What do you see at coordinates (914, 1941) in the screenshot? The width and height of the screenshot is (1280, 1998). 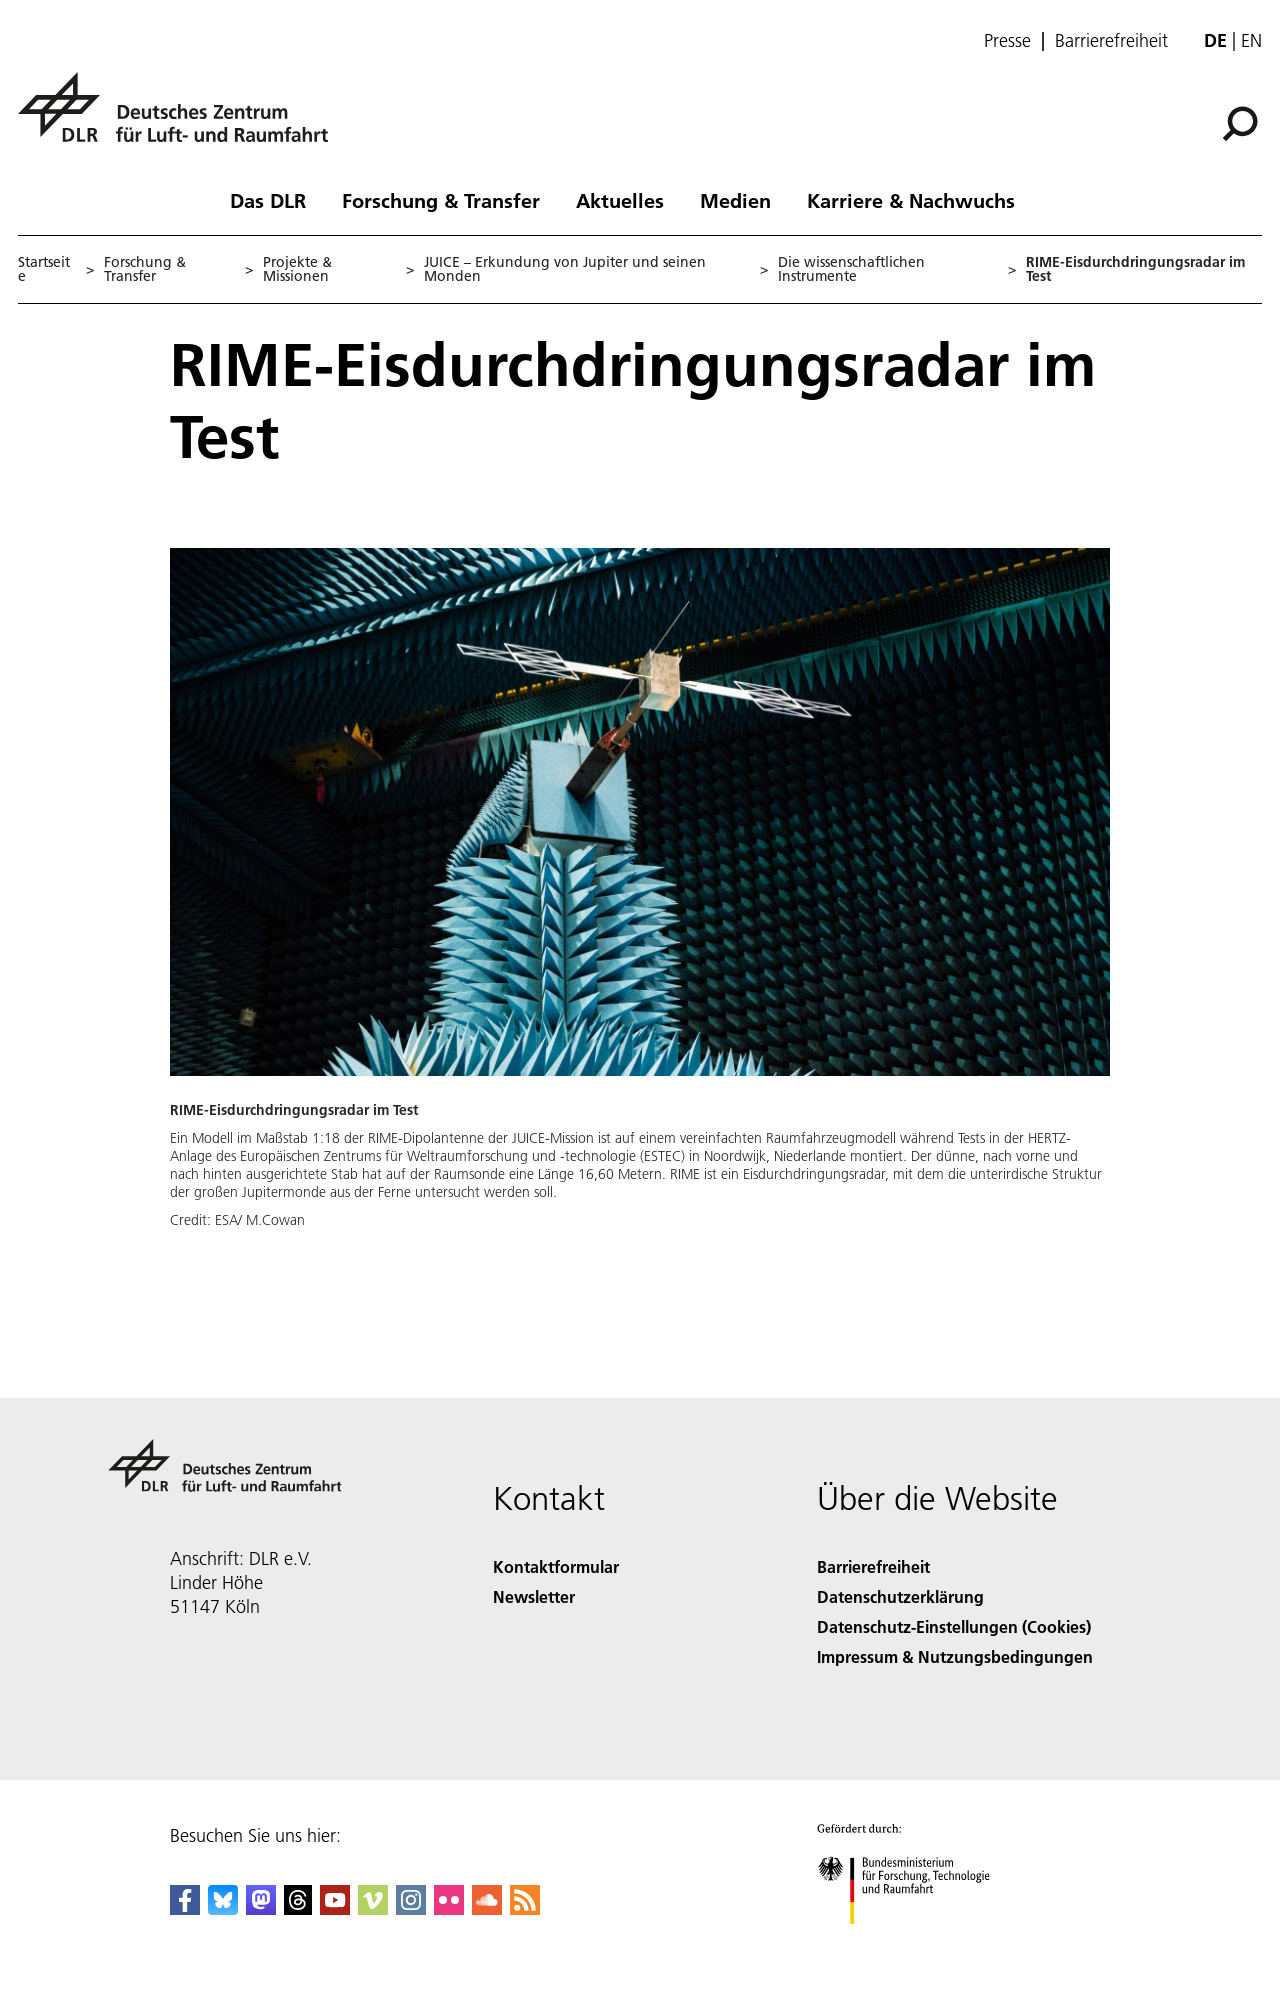 I see `[Bundesministerium für Forschung, Technologie und Raumfahrt]` at bounding box center [914, 1941].